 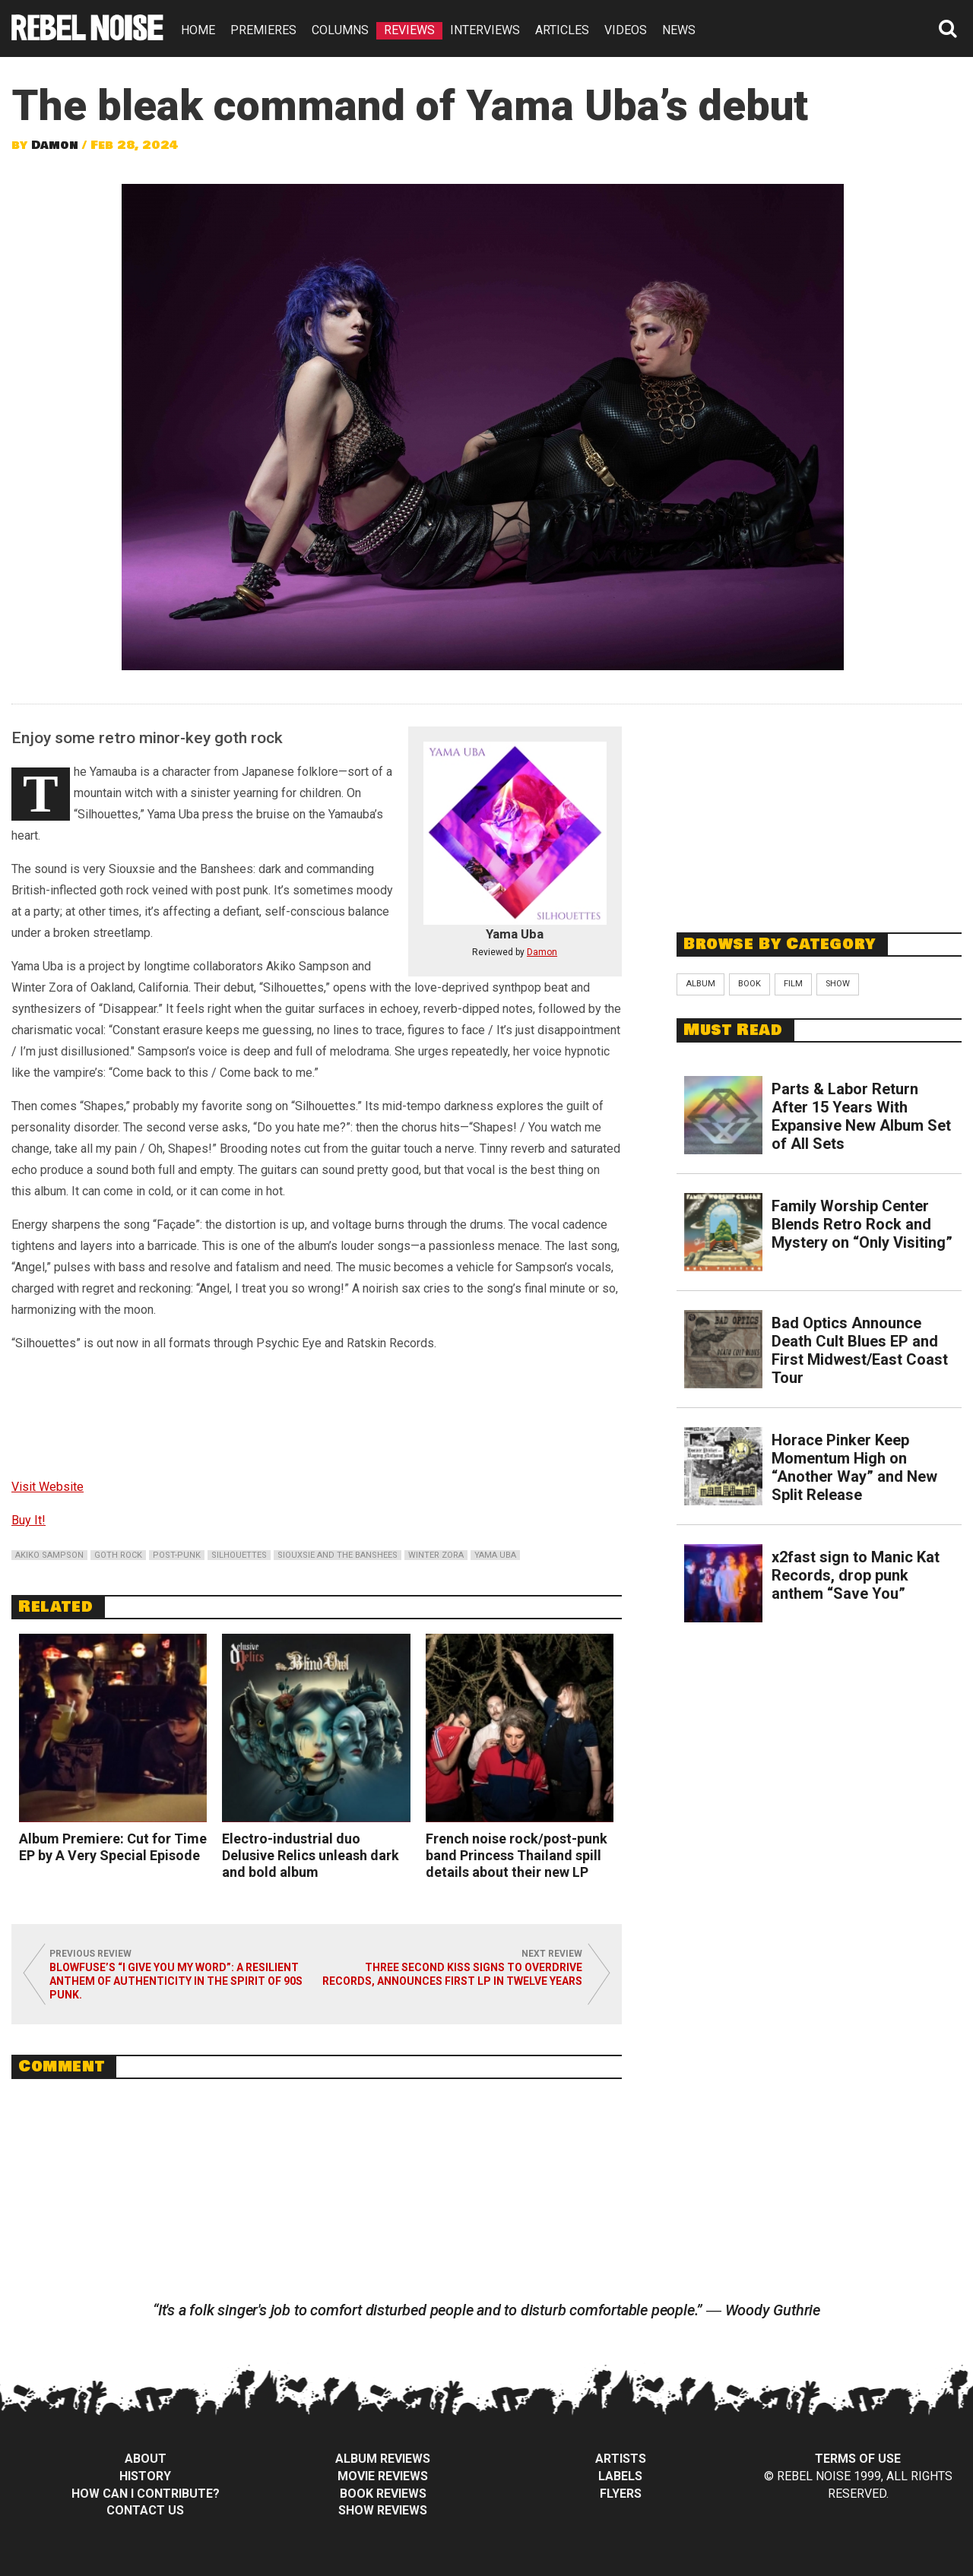 I want to click on Electro-industrial duo Delusive Relics unleash dark and bold album, so click(x=310, y=1855).